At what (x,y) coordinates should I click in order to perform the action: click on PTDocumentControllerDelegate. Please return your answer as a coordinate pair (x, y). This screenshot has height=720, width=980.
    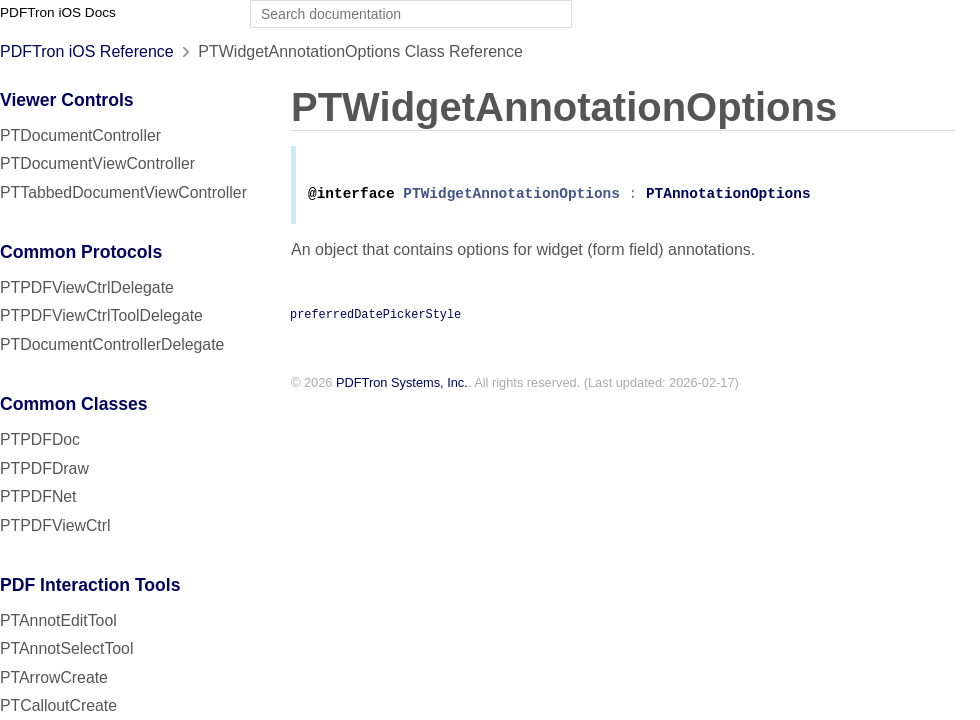
    Looking at the image, I should click on (112, 344).